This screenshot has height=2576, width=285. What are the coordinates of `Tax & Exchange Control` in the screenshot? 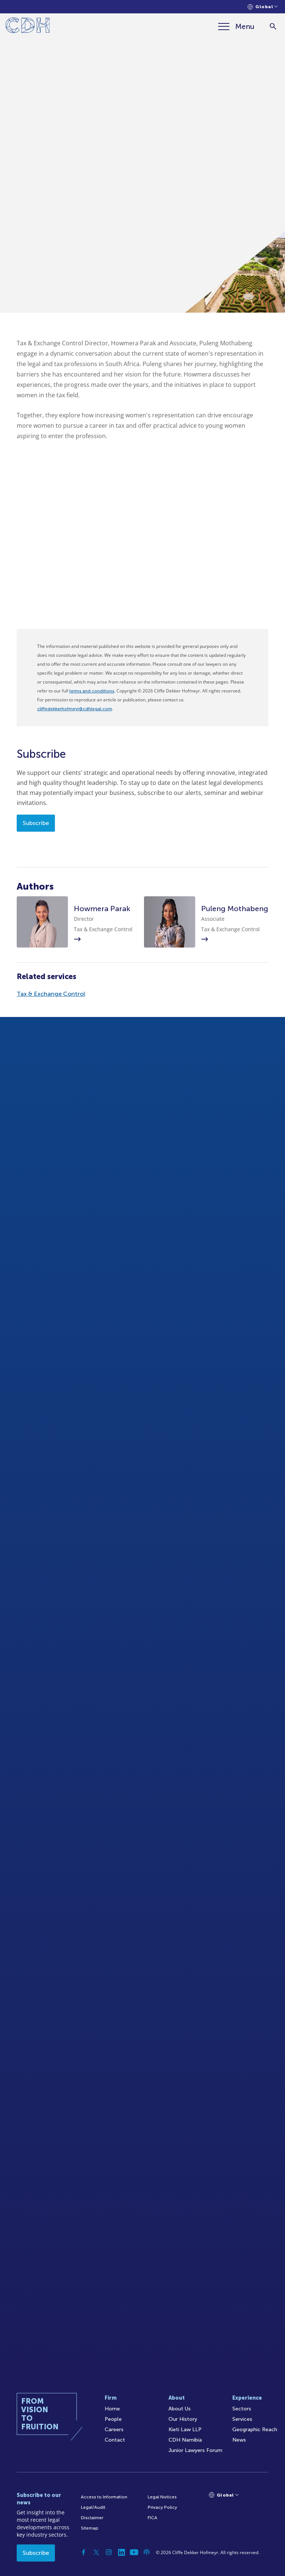 It's located at (51, 993).